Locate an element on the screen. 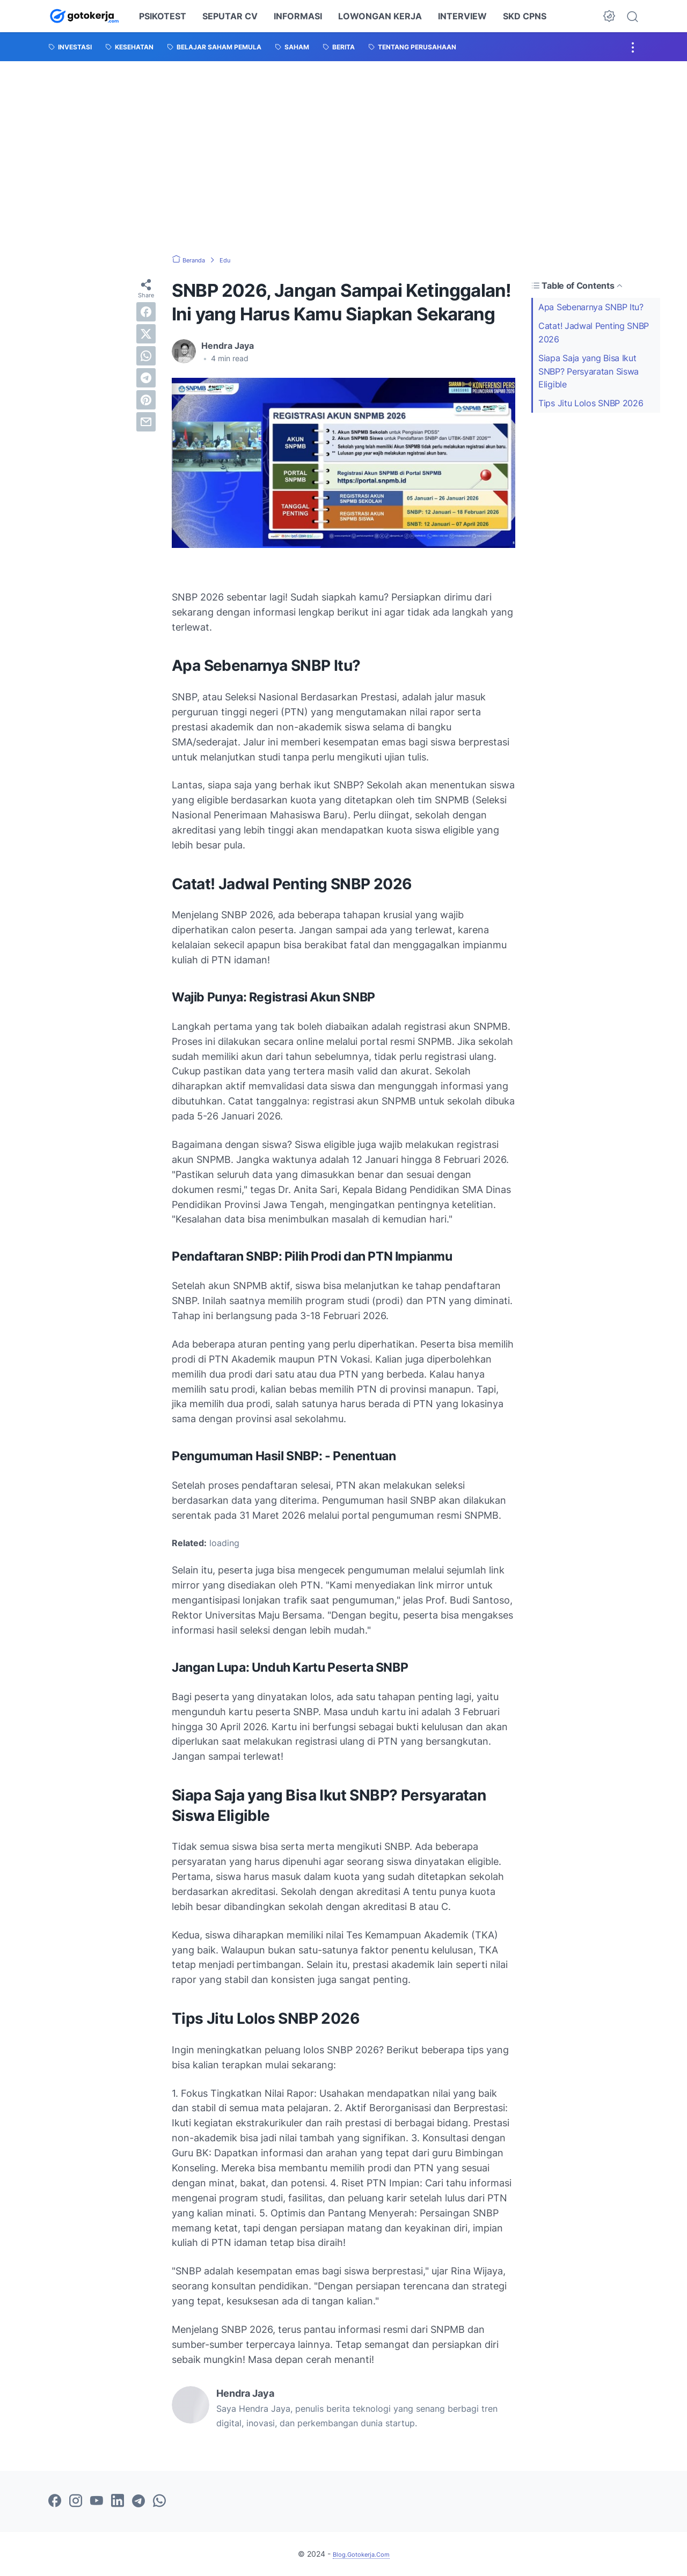 Image resolution: width=687 pixels, height=2576 pixels. SKD CPNS is located at coordinates (524, 16).